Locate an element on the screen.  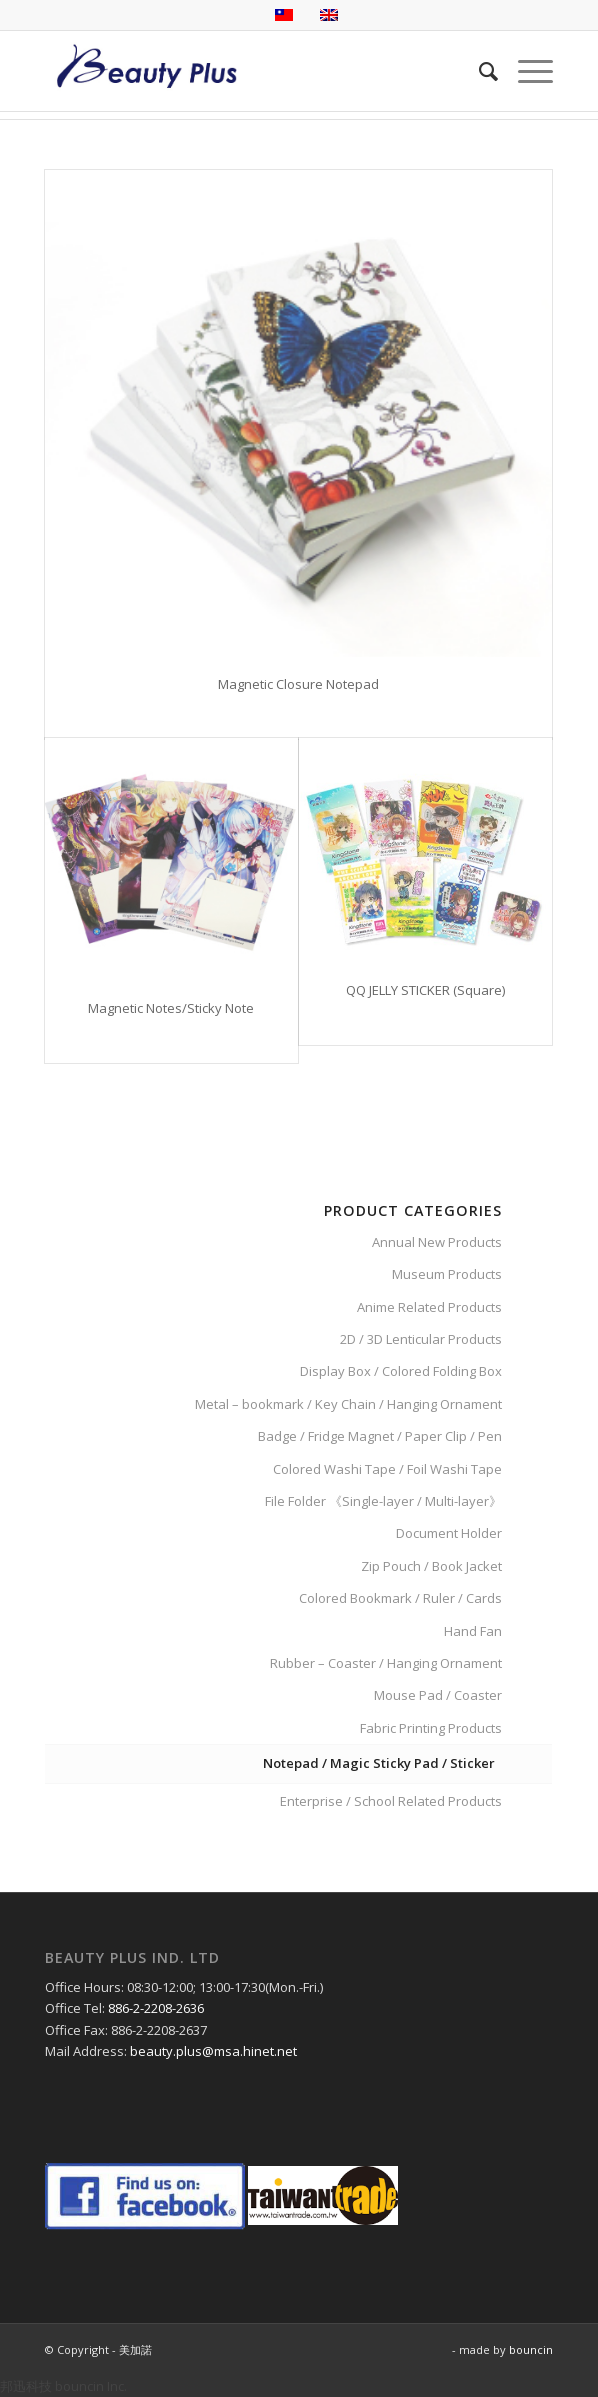
Badge / Fridge Magnet / Paper Clip / Pen is located at coordinates (380, 1436).